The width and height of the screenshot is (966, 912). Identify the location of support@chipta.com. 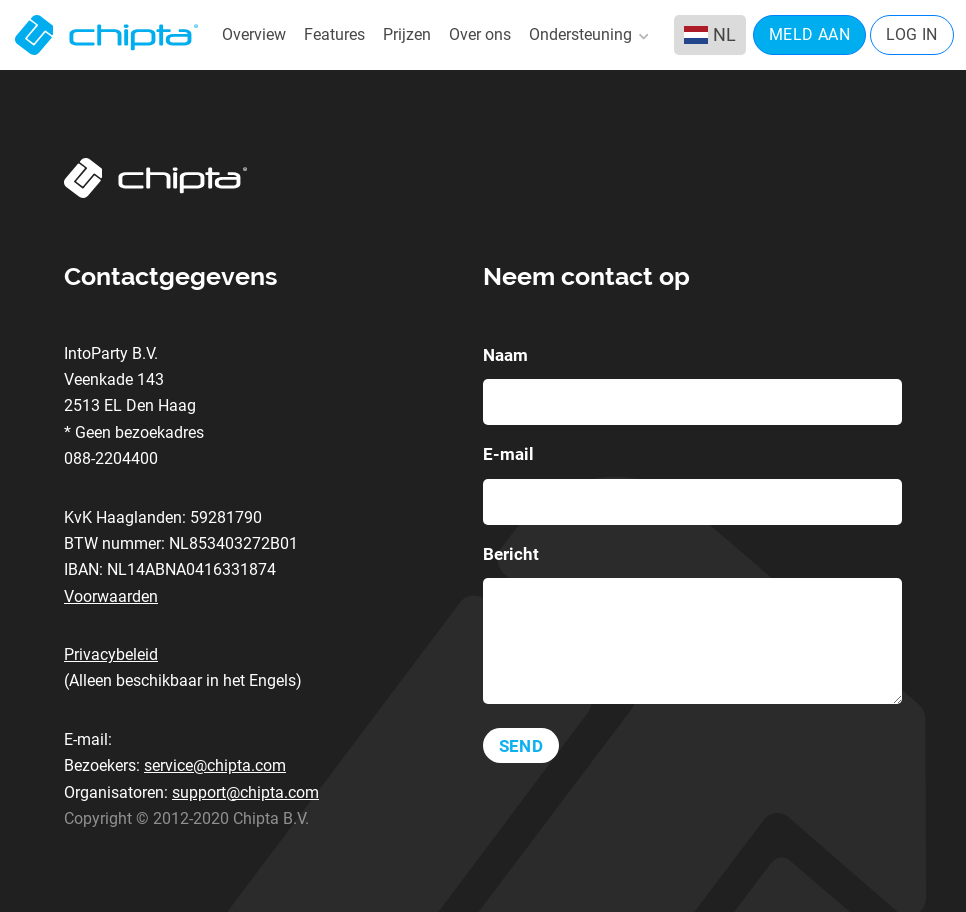
(245, 792).